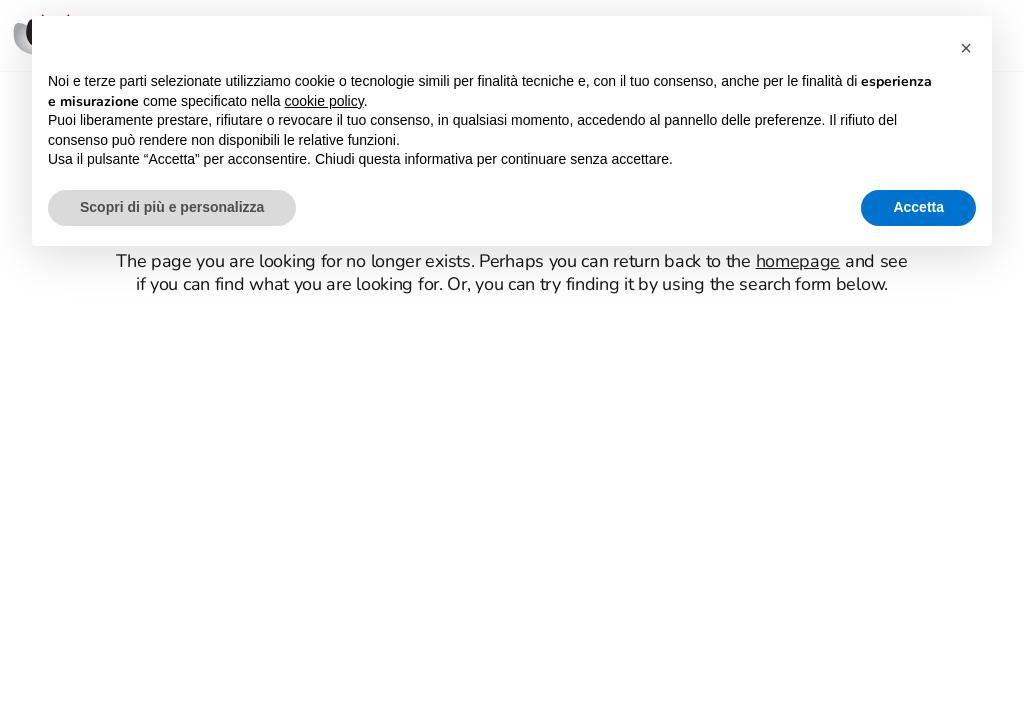  What do you see at coordinates (918, 207) in the screenshot?
I see `Accetta [button]` at bounding box center [918, 207].